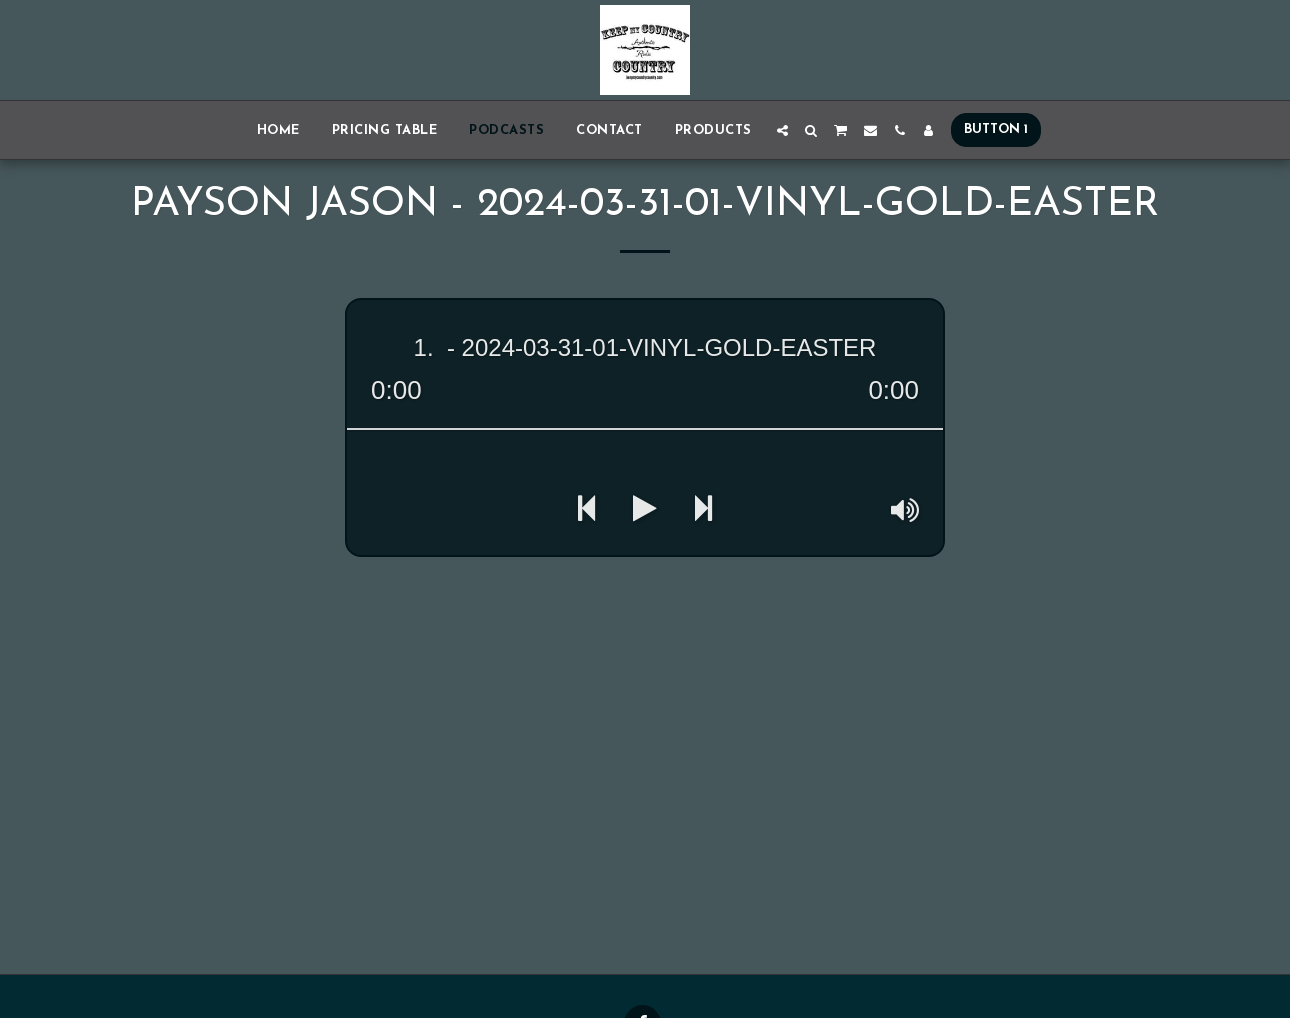 The height and width of the screenshot is (1018, 1290). What do you see at coordinates (782, 130) in the screenshot?
I see `[button]` at bounding box center [782, 130].